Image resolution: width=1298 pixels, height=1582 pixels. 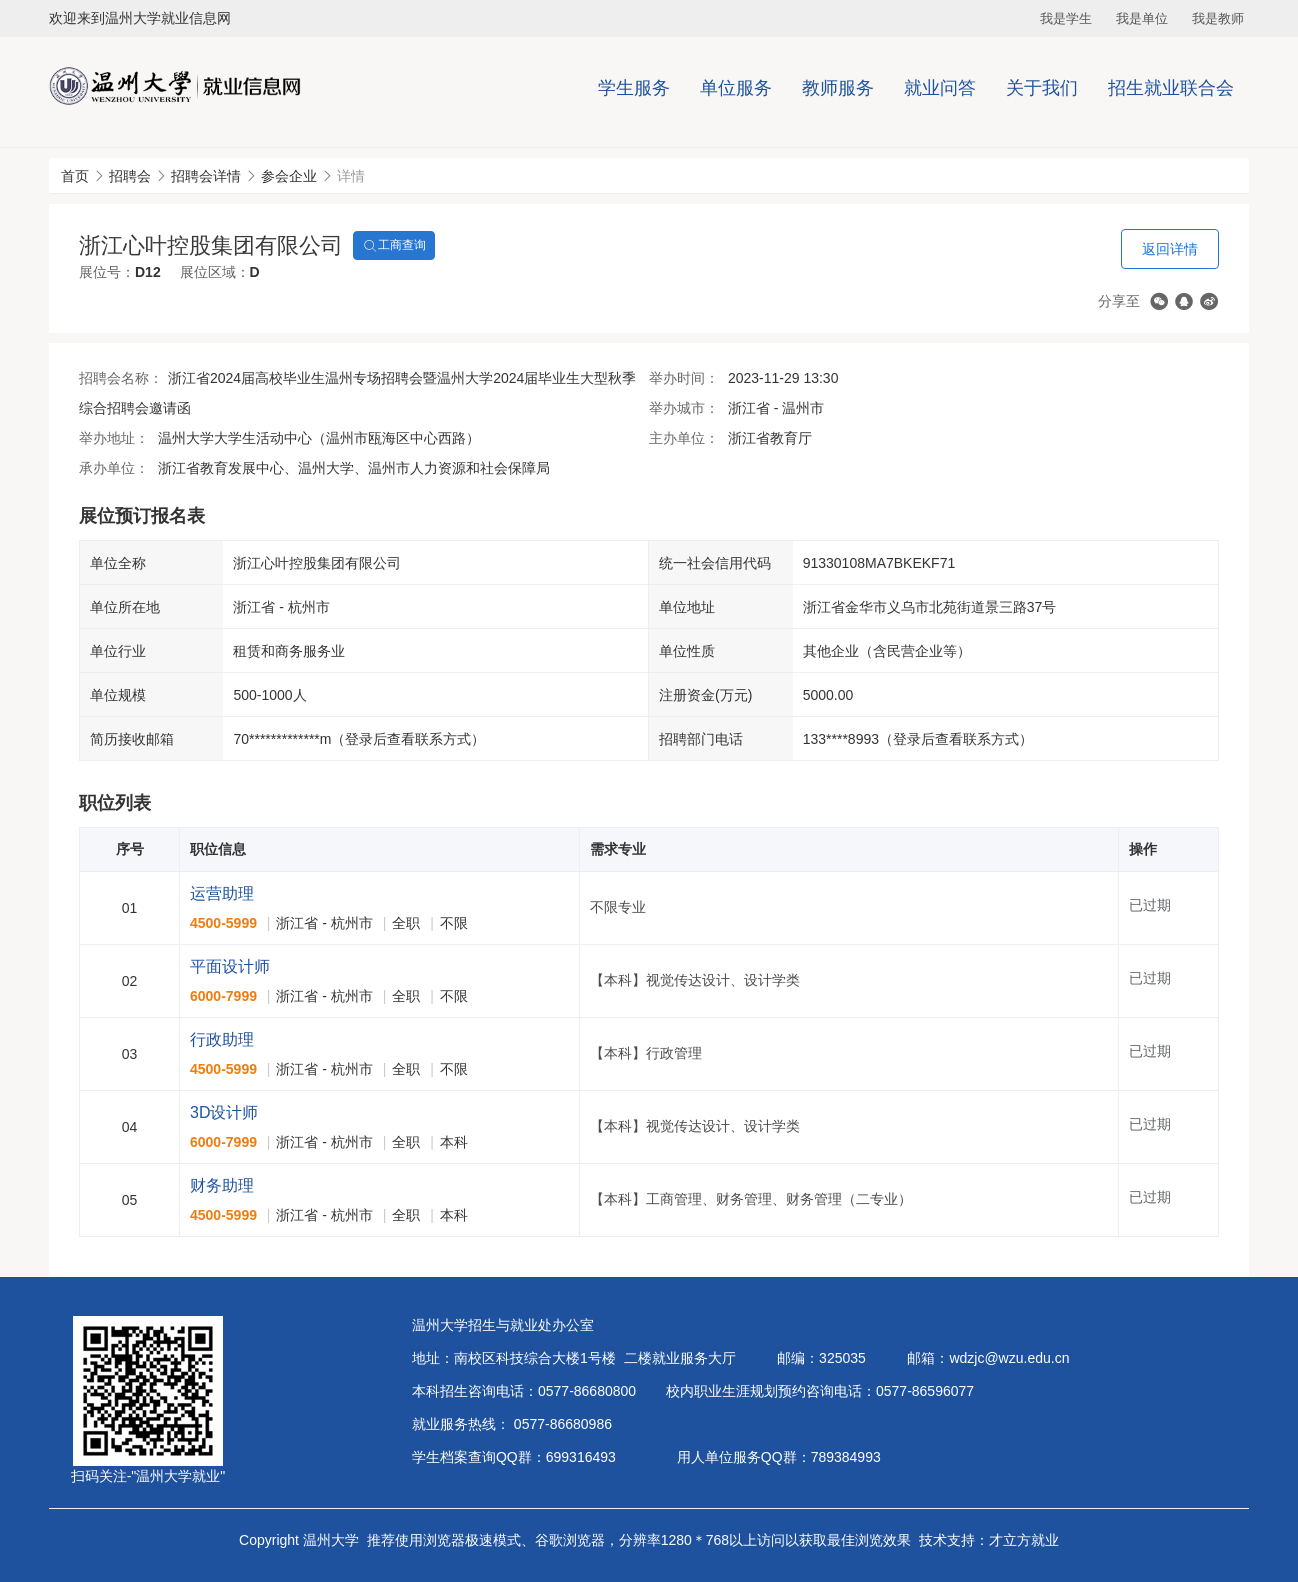 What do you see at coordinates (1171, 88) in the screenshot?
I see `招生就业联合会` at bounding box center [1171, 88].